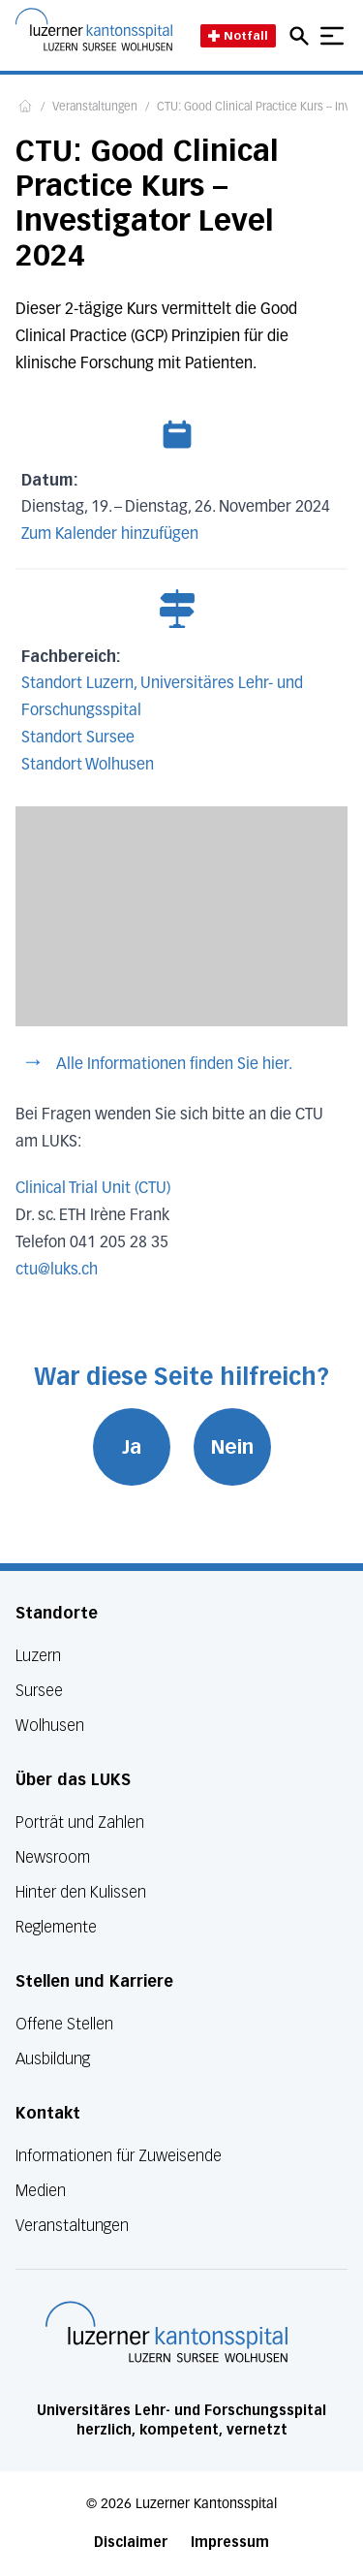  I want to click on Nein [War diese Seite hilfreich? Nein], so click(232, 1447).